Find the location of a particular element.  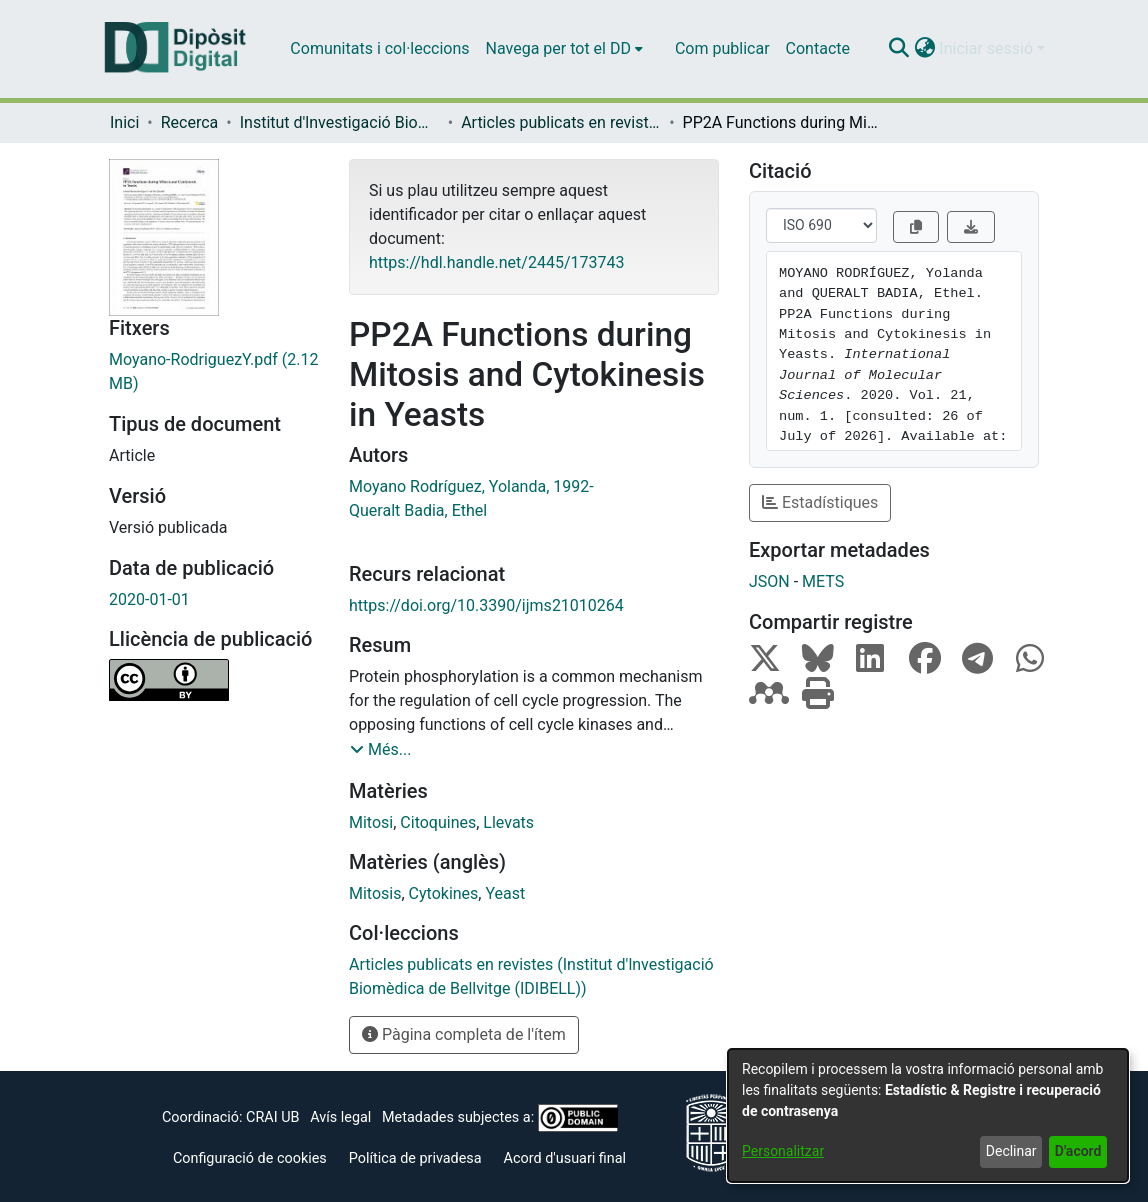

Articles publicats en revistes (Institut d'lnvestigació Biomèdica de Bellvitge (IDIBELL)) [link] is located at coordinates (561, 122).